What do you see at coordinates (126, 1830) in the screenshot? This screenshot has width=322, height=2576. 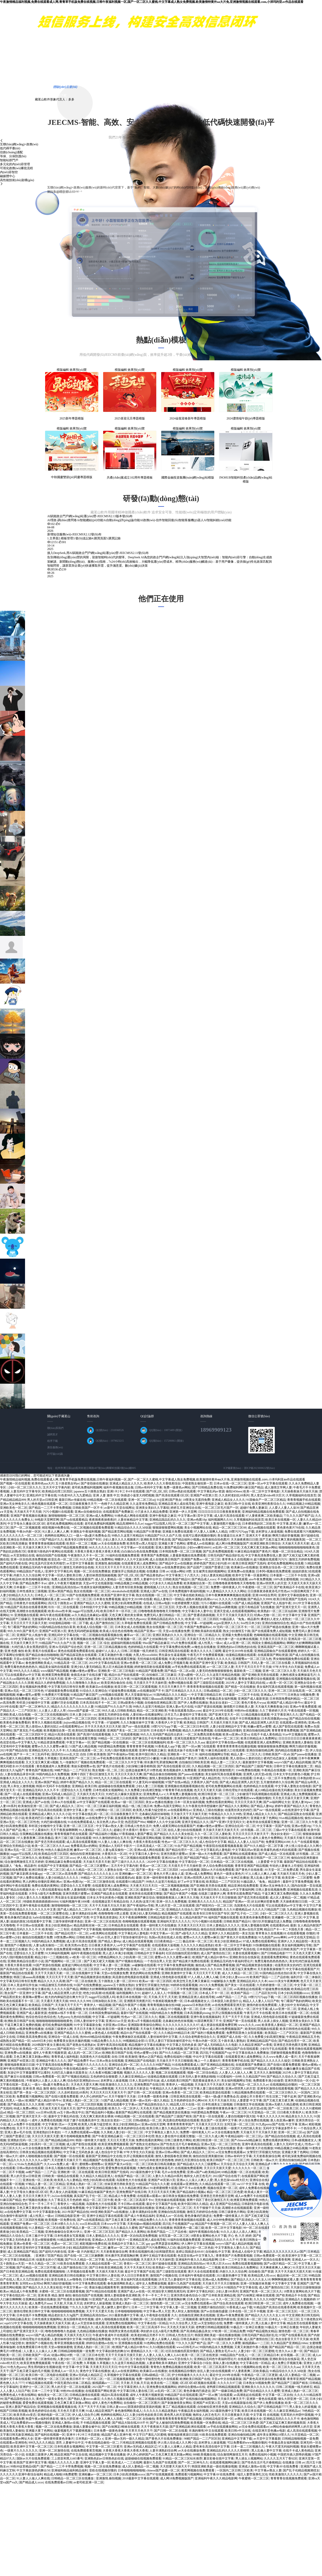 I see `超碰公开大香蕉97` at bounding box center [126, 1830].